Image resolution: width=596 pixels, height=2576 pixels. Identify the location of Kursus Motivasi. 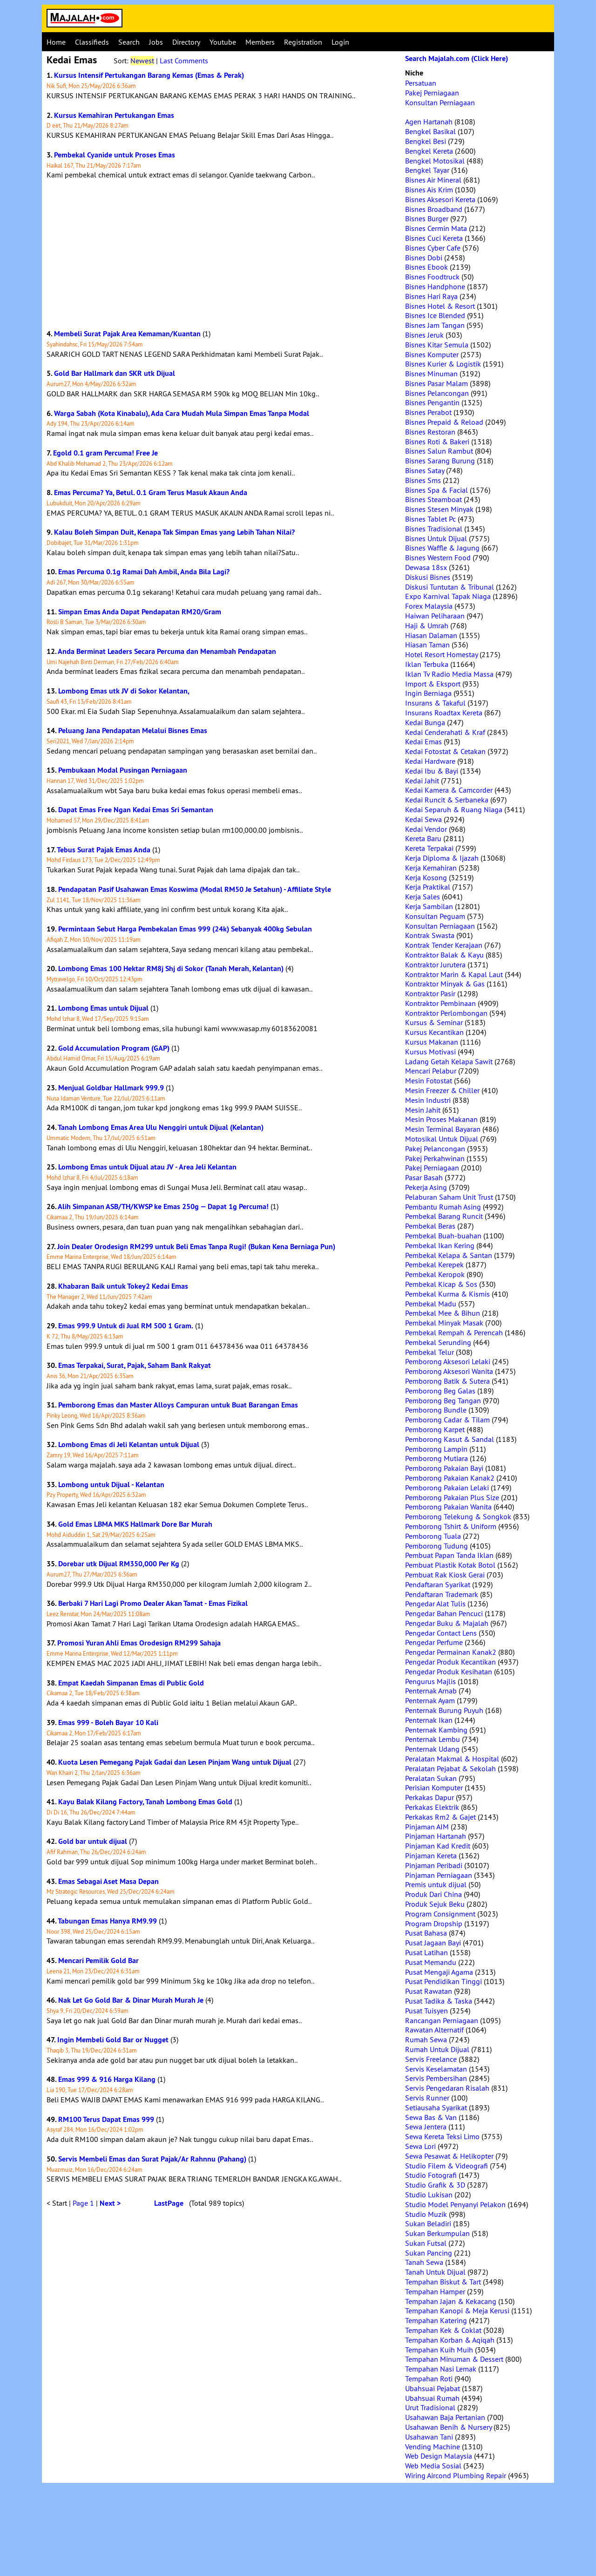
(430, 1051).